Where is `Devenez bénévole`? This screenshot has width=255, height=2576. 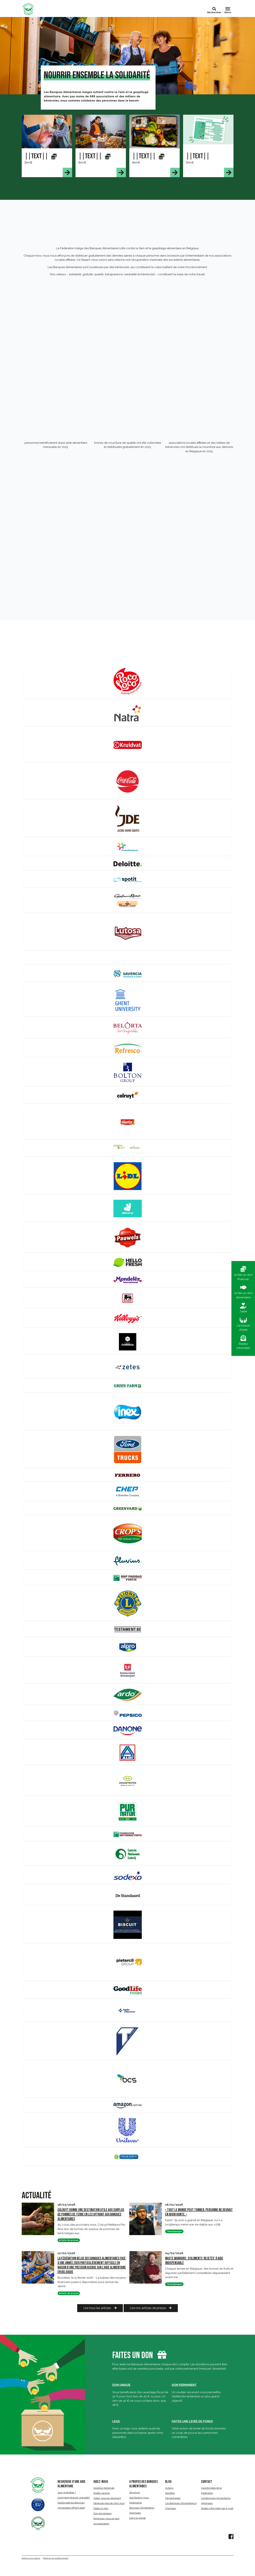
Devenez bénévole is located at coordinates (103, 2488).